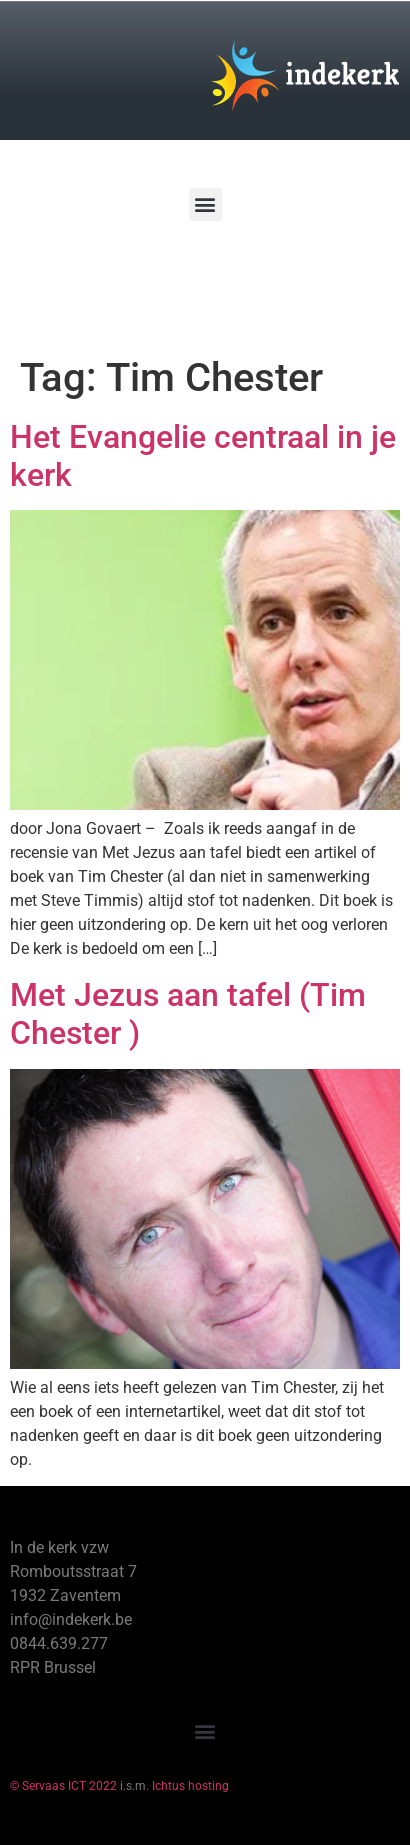  I want to click on Ichtus hosting, so click(190, 1786).